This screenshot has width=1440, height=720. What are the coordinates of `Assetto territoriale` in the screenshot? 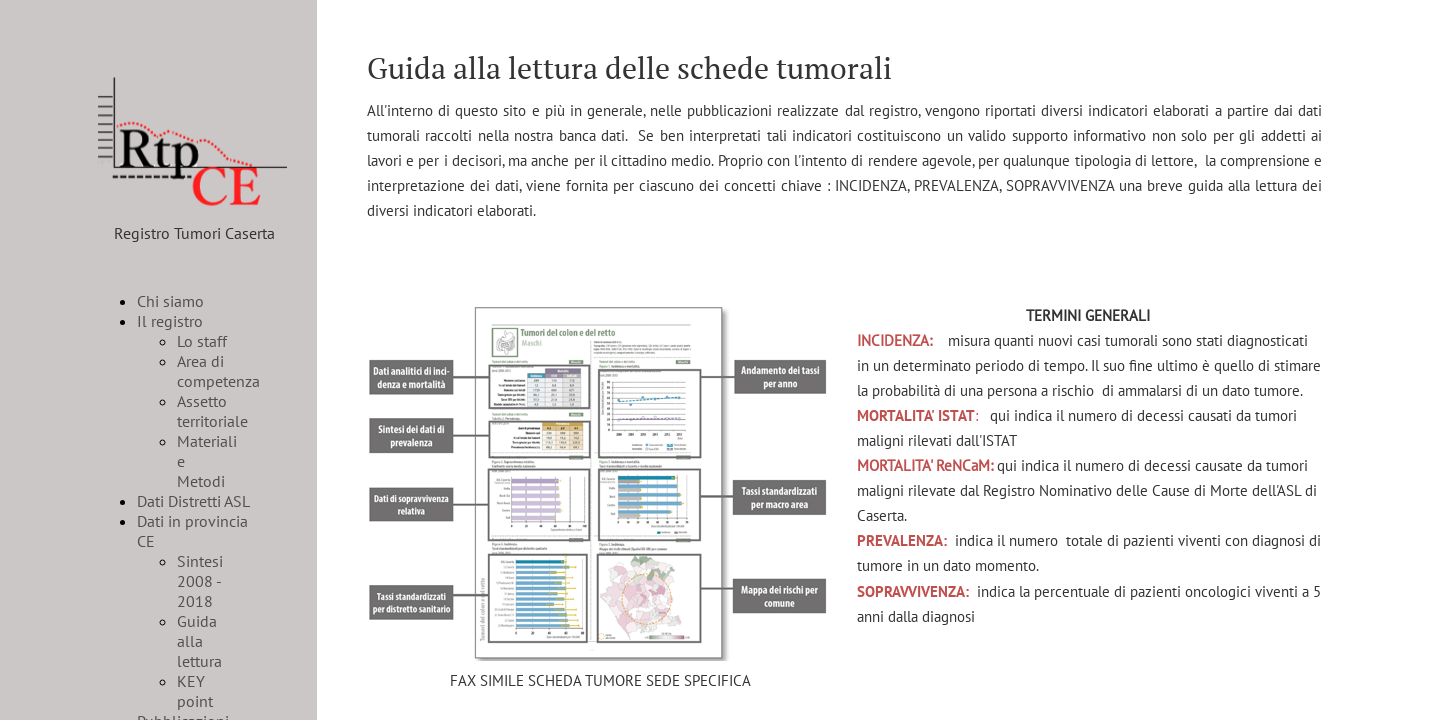 It's located at (212, 411).